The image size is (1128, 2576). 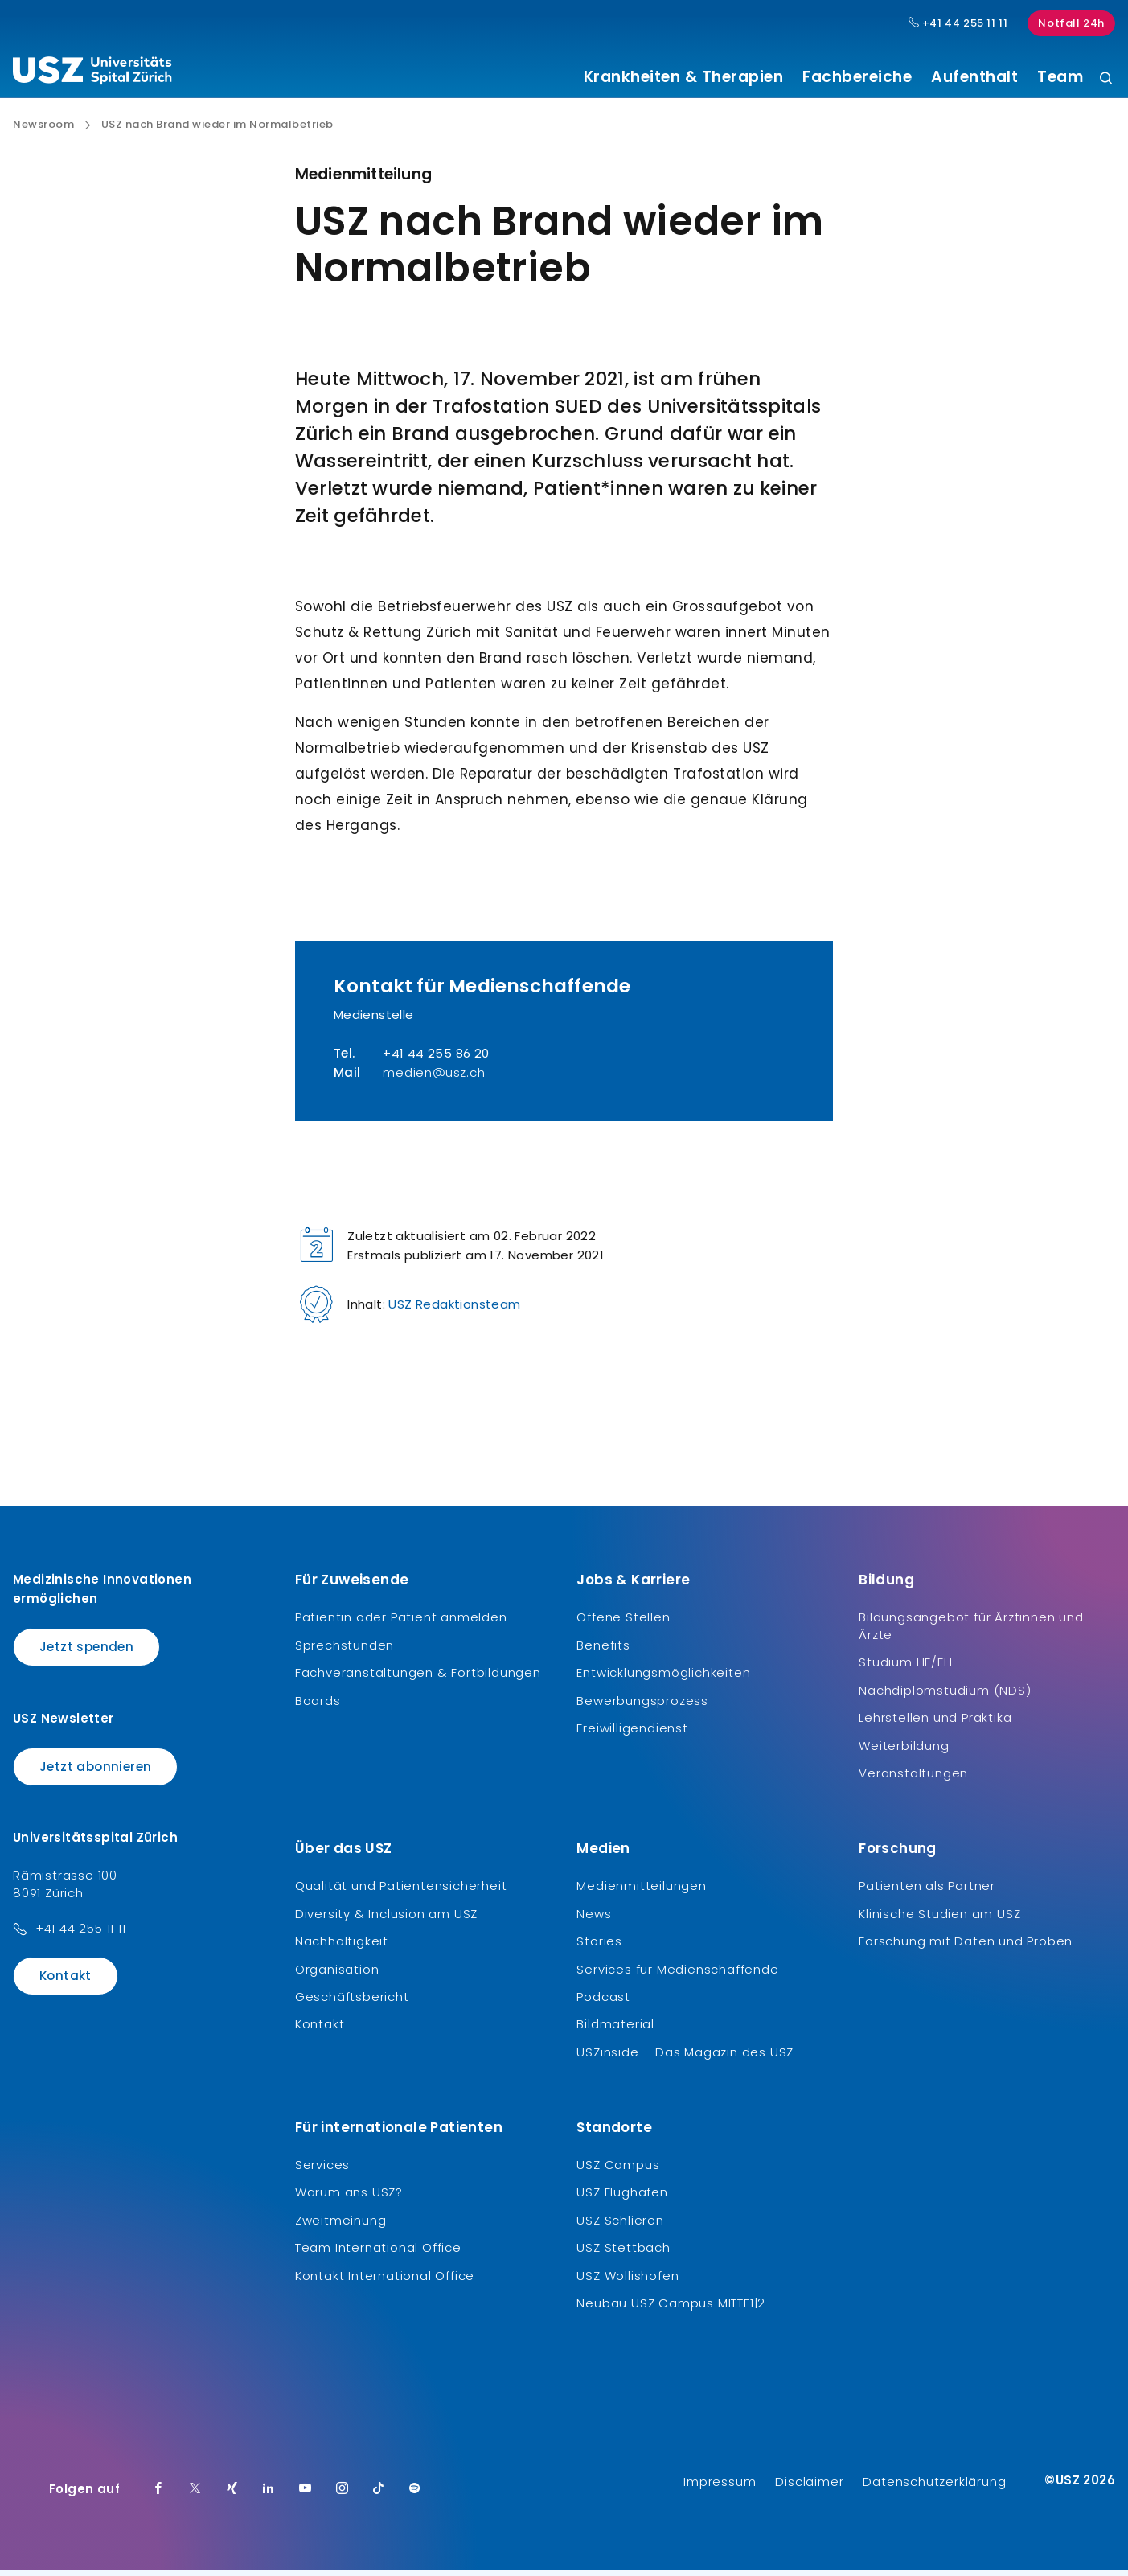 I want to click on [Spotify], so click(x=414, y=2495).